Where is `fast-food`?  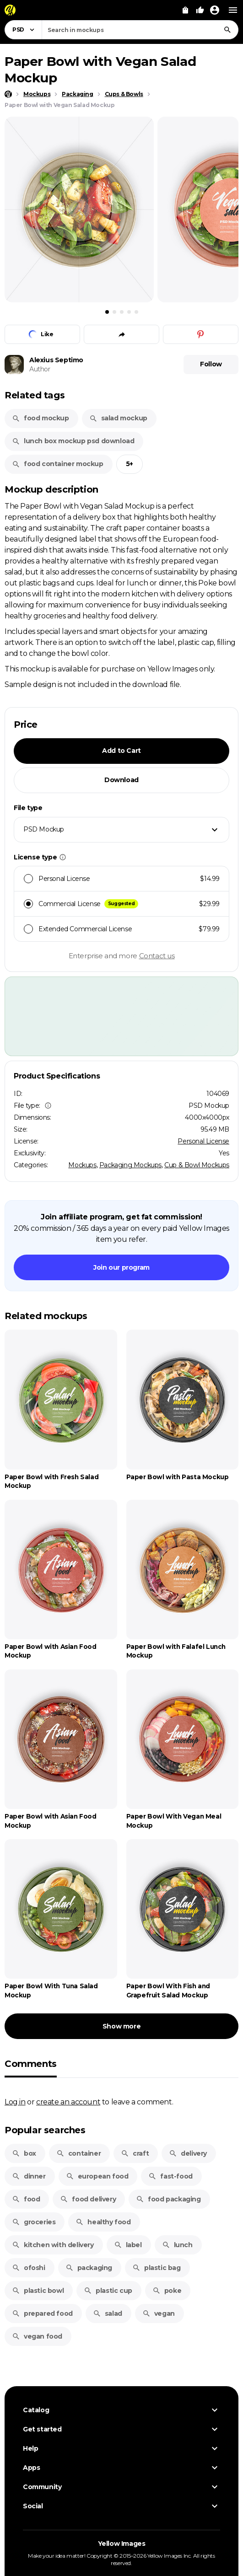
fast-food is located at coordinates (170, 2176).